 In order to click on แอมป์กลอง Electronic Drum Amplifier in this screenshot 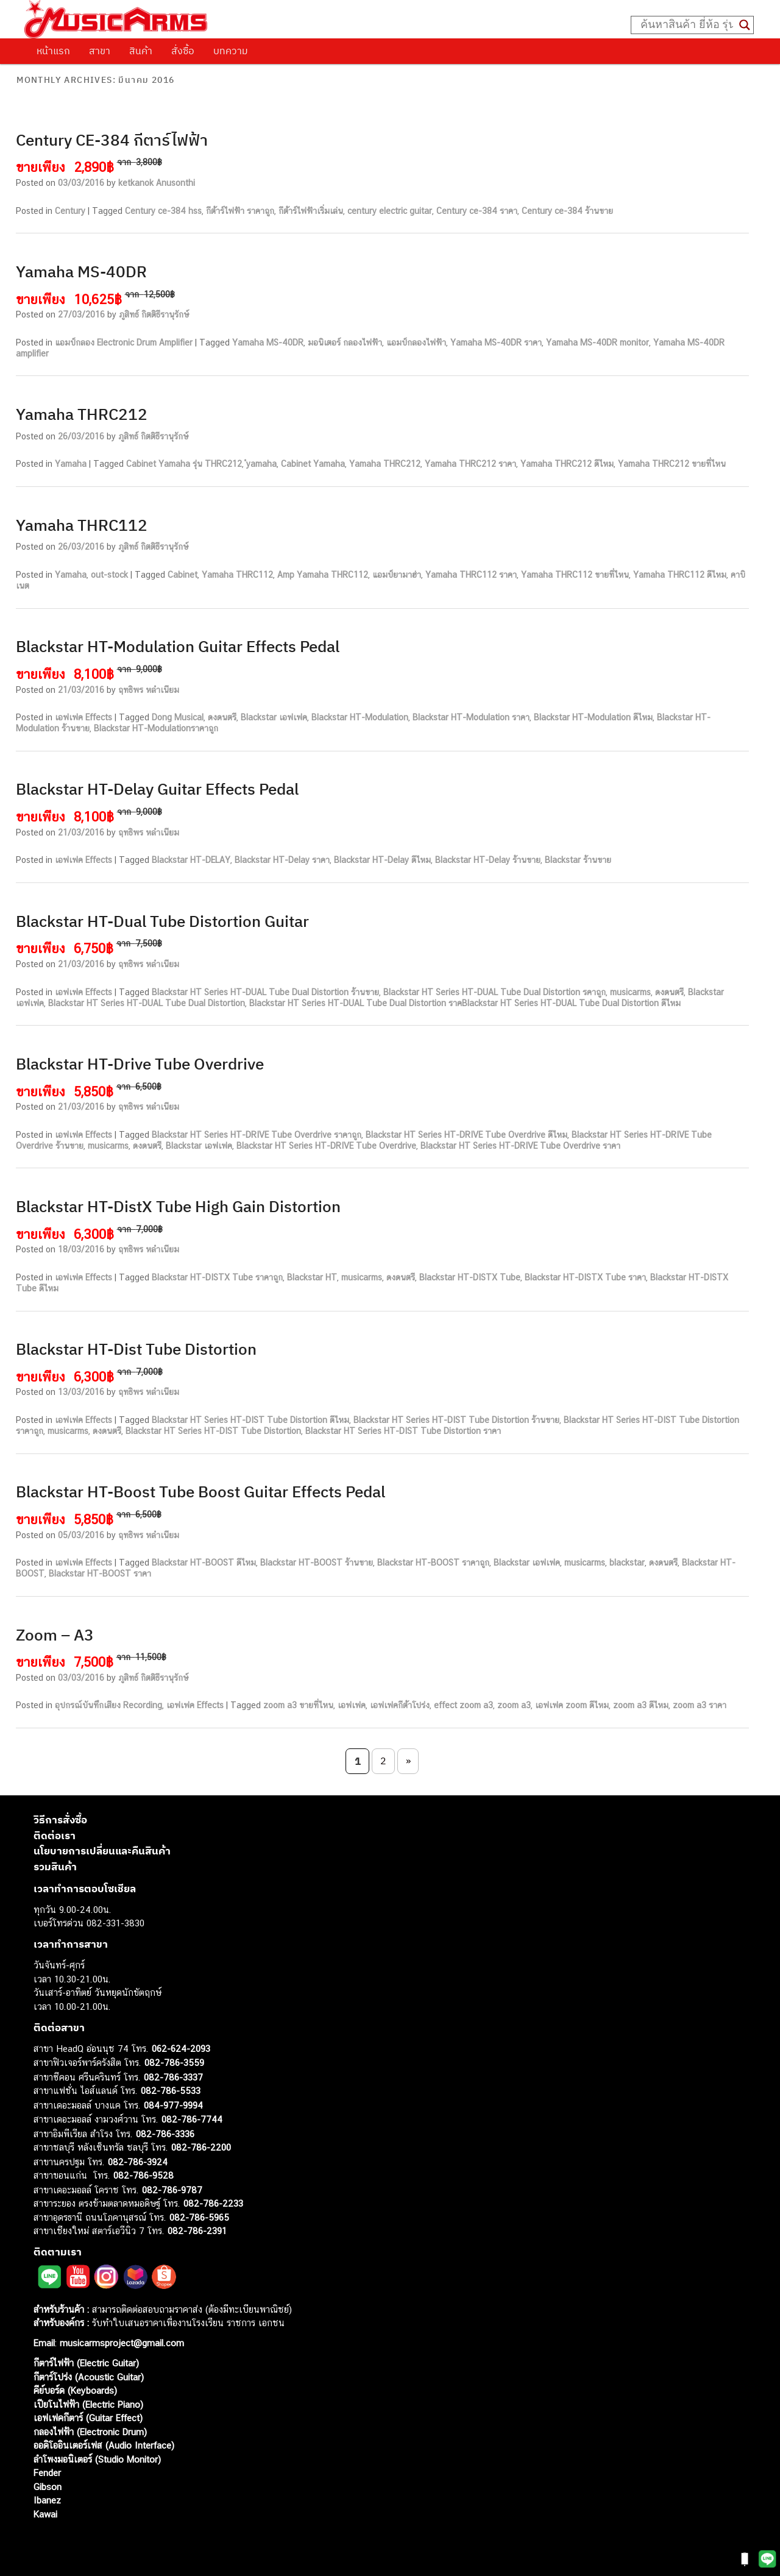, I will do `click(124, 342)`.